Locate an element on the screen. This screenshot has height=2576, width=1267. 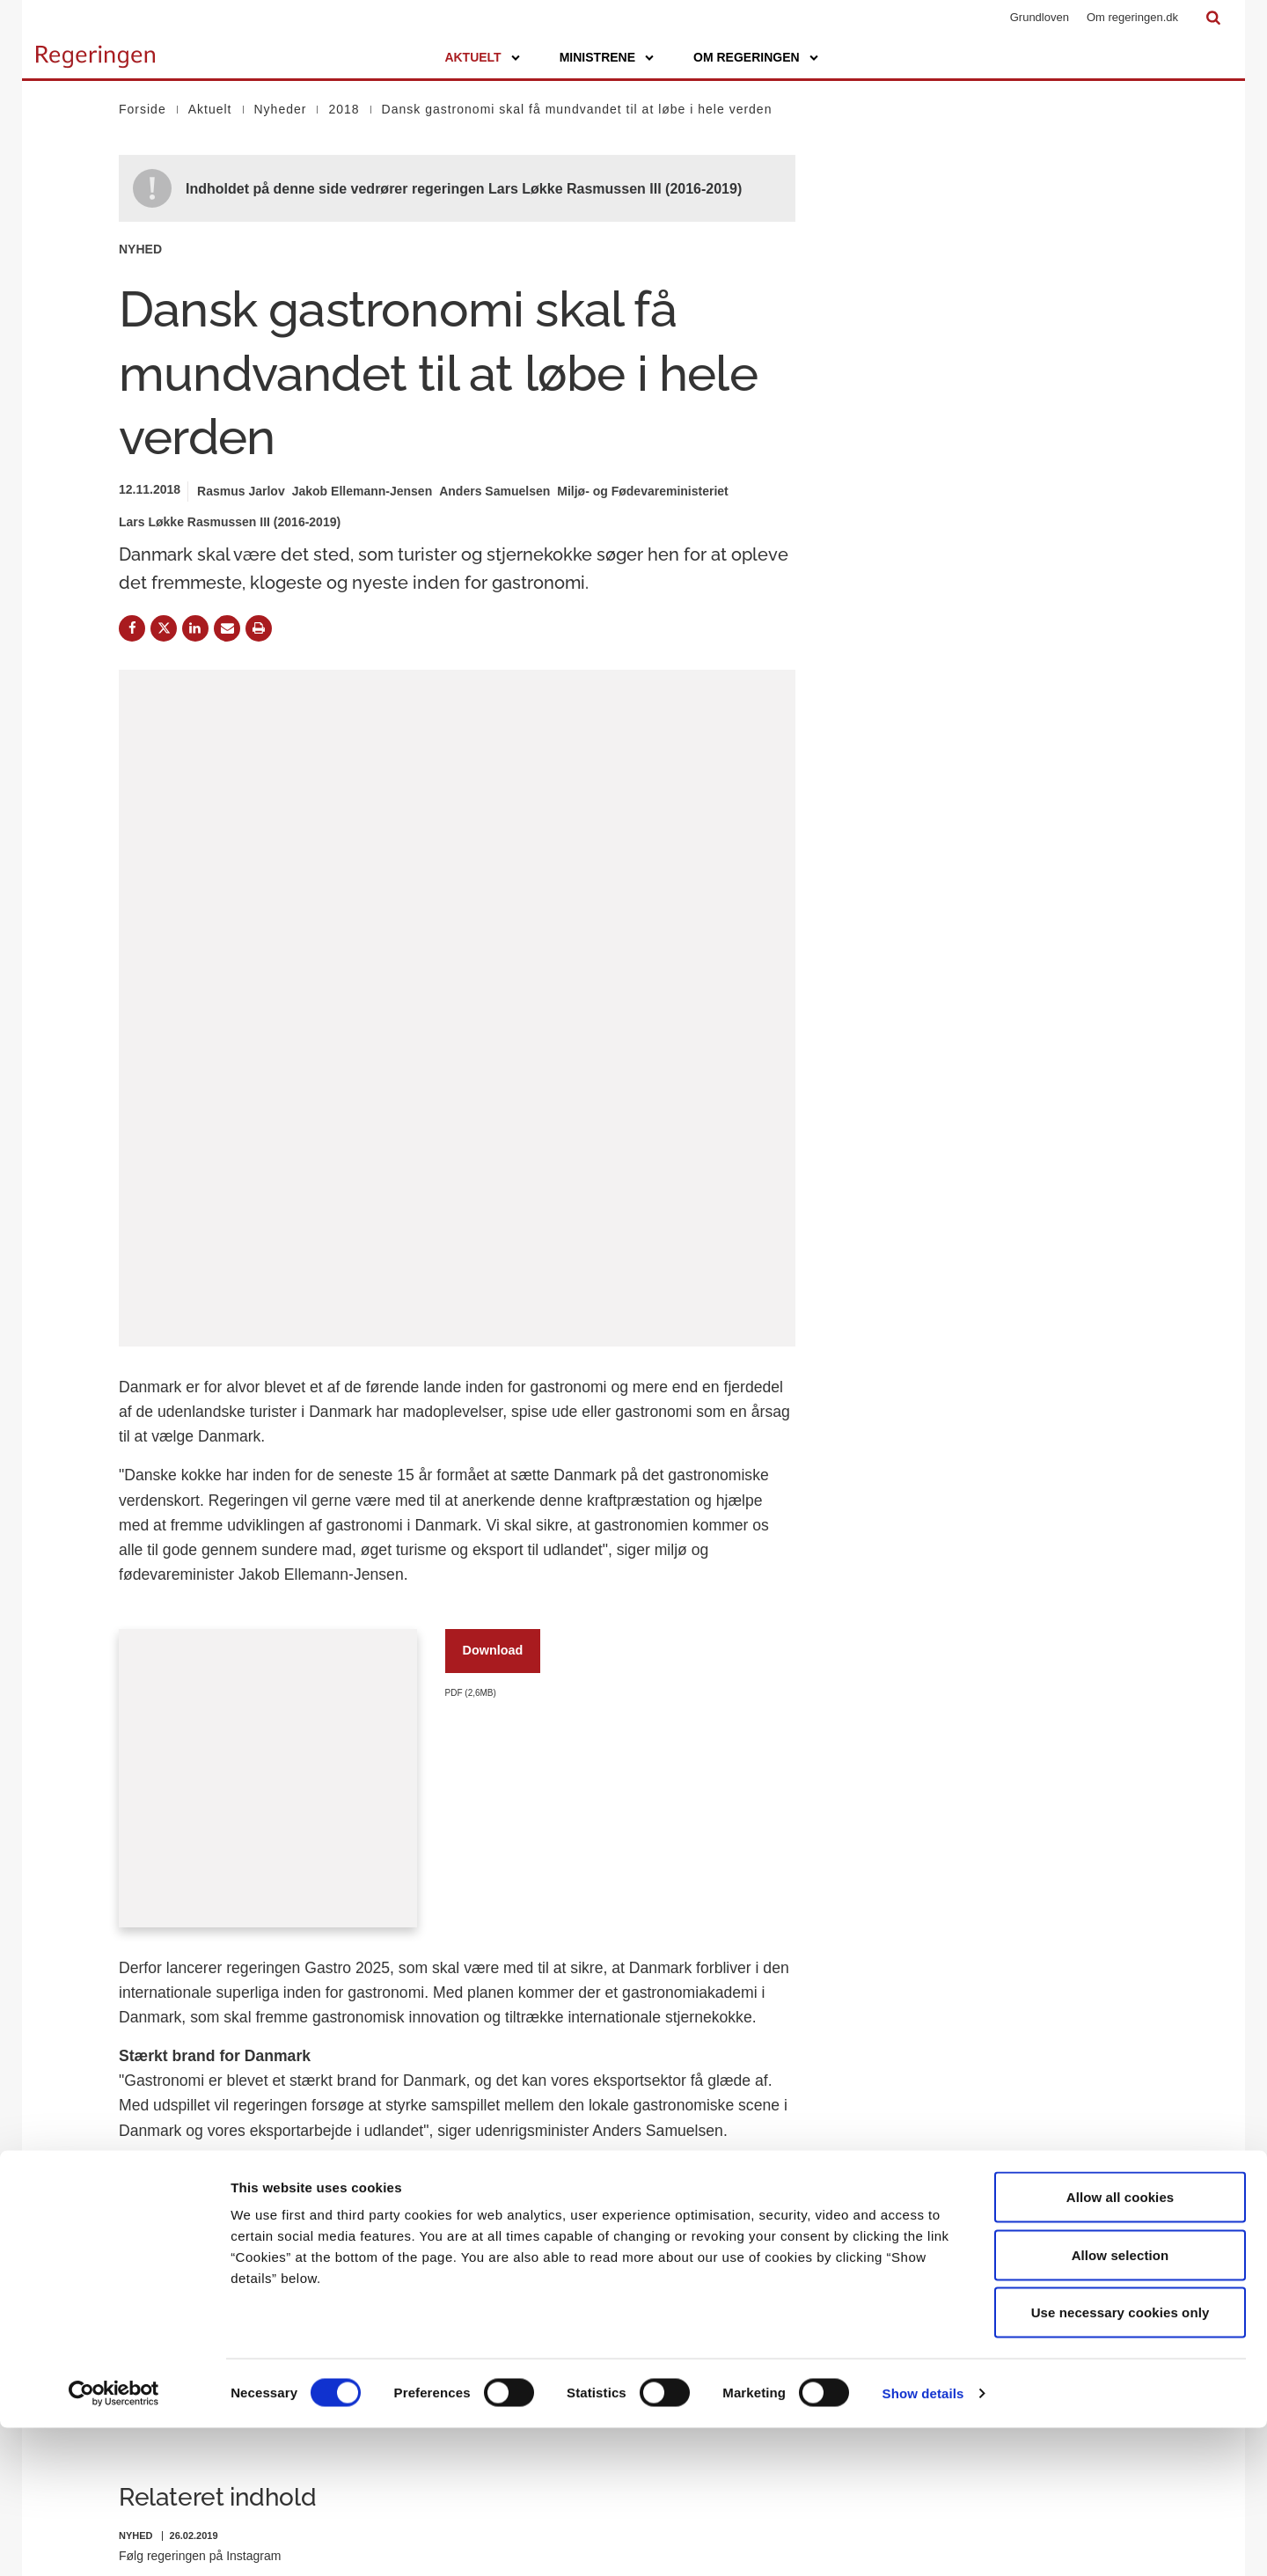
Om regeringen.dk is located at coordinates (1132, 17).